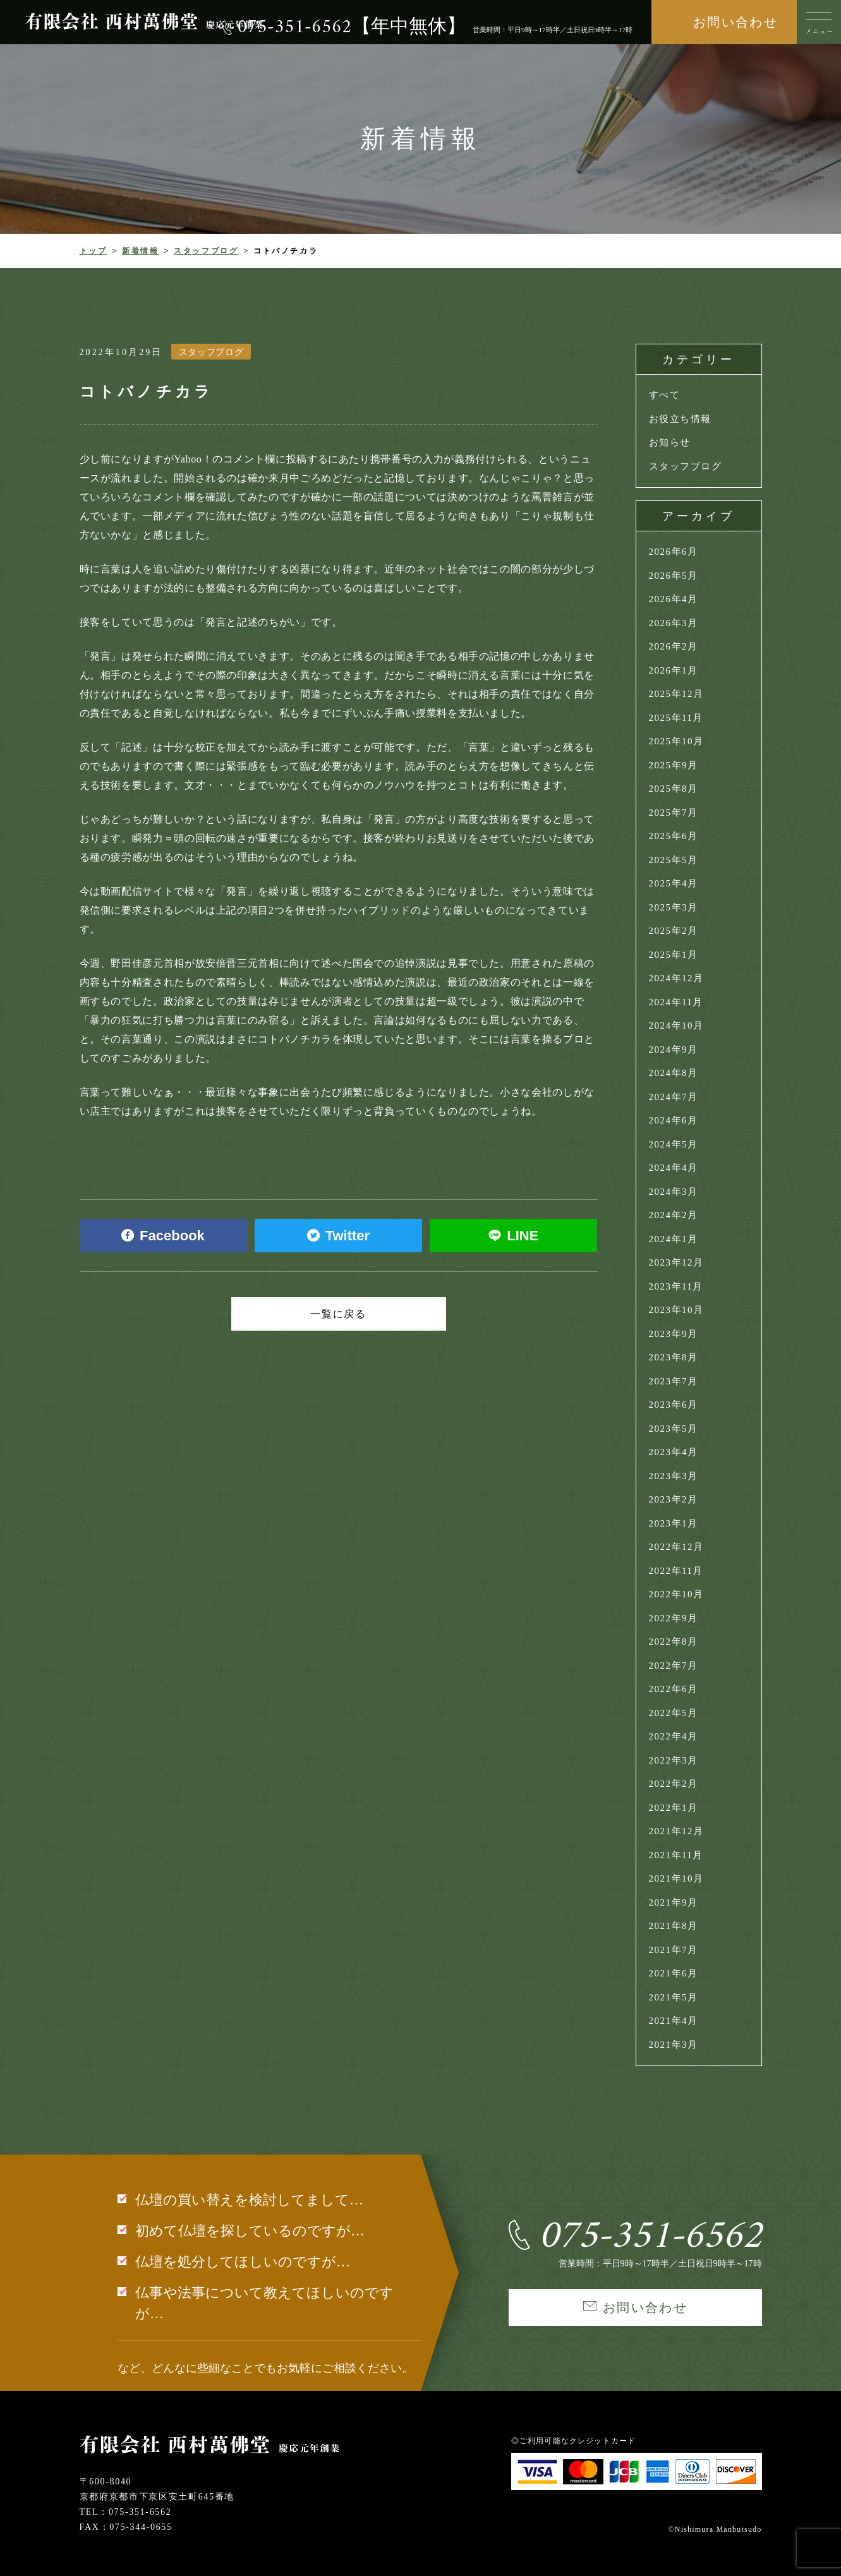 The height and width of the screenshot is (2576, 841). I want to click on 2022年5月, so click(673, 1713).